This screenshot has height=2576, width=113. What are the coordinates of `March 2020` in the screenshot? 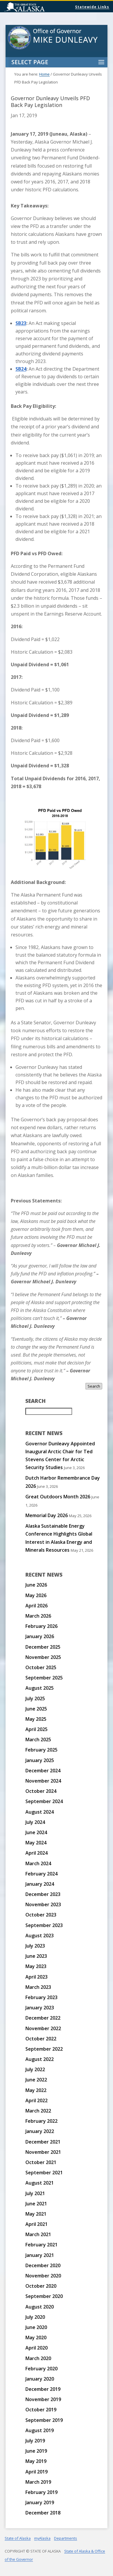 It's located at (38, 2358).